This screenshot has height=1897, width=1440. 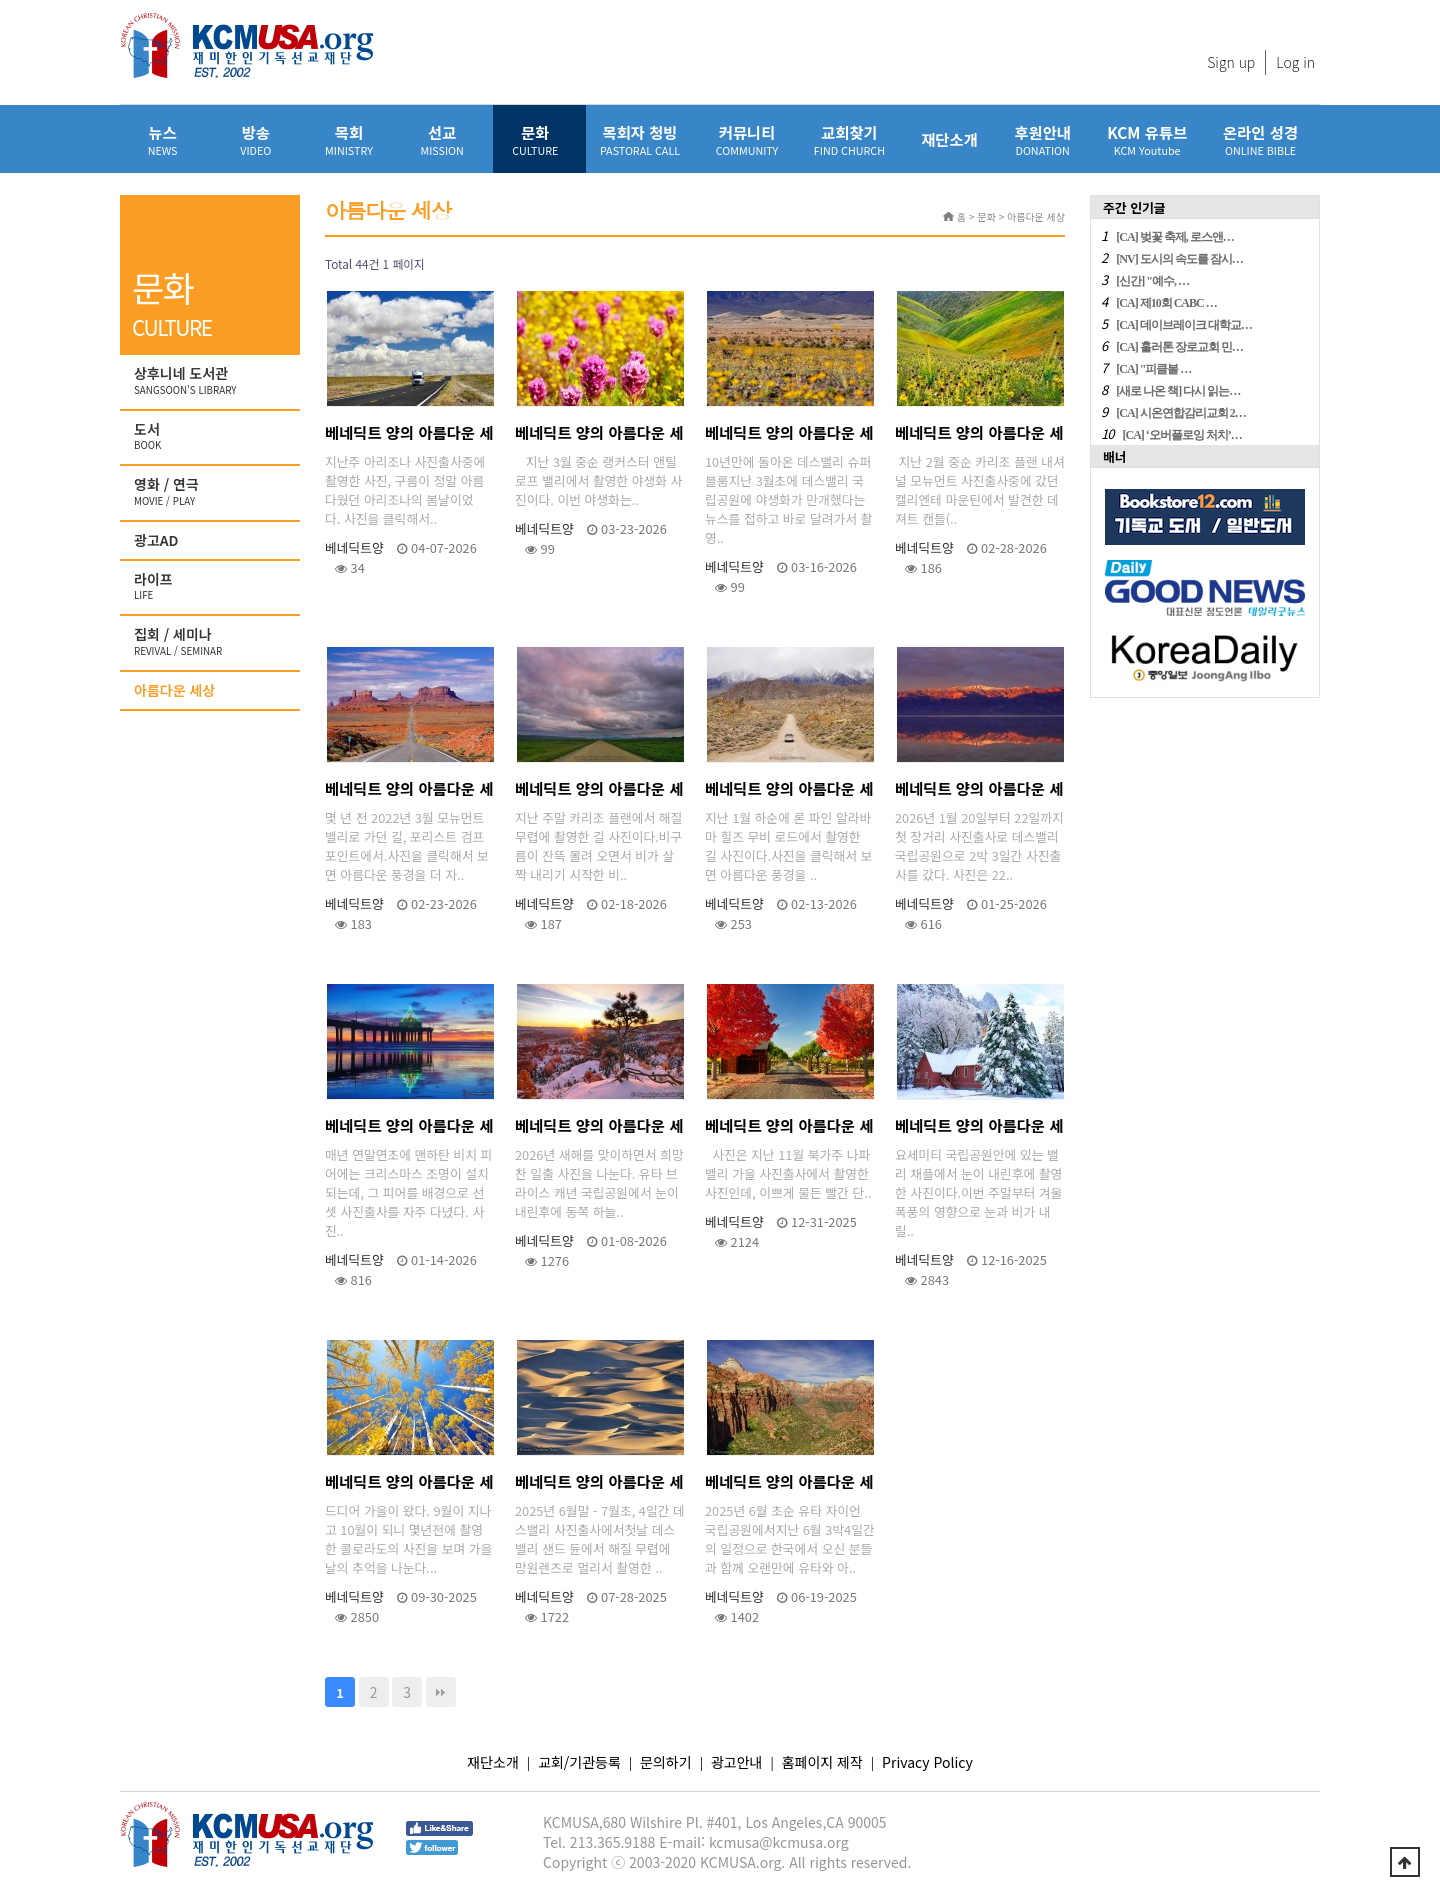 I want to click on 베네딕트 양의 아름다운 세상 - 12월의 요세미티 밸리 채플, so click(x=979, y=1129).